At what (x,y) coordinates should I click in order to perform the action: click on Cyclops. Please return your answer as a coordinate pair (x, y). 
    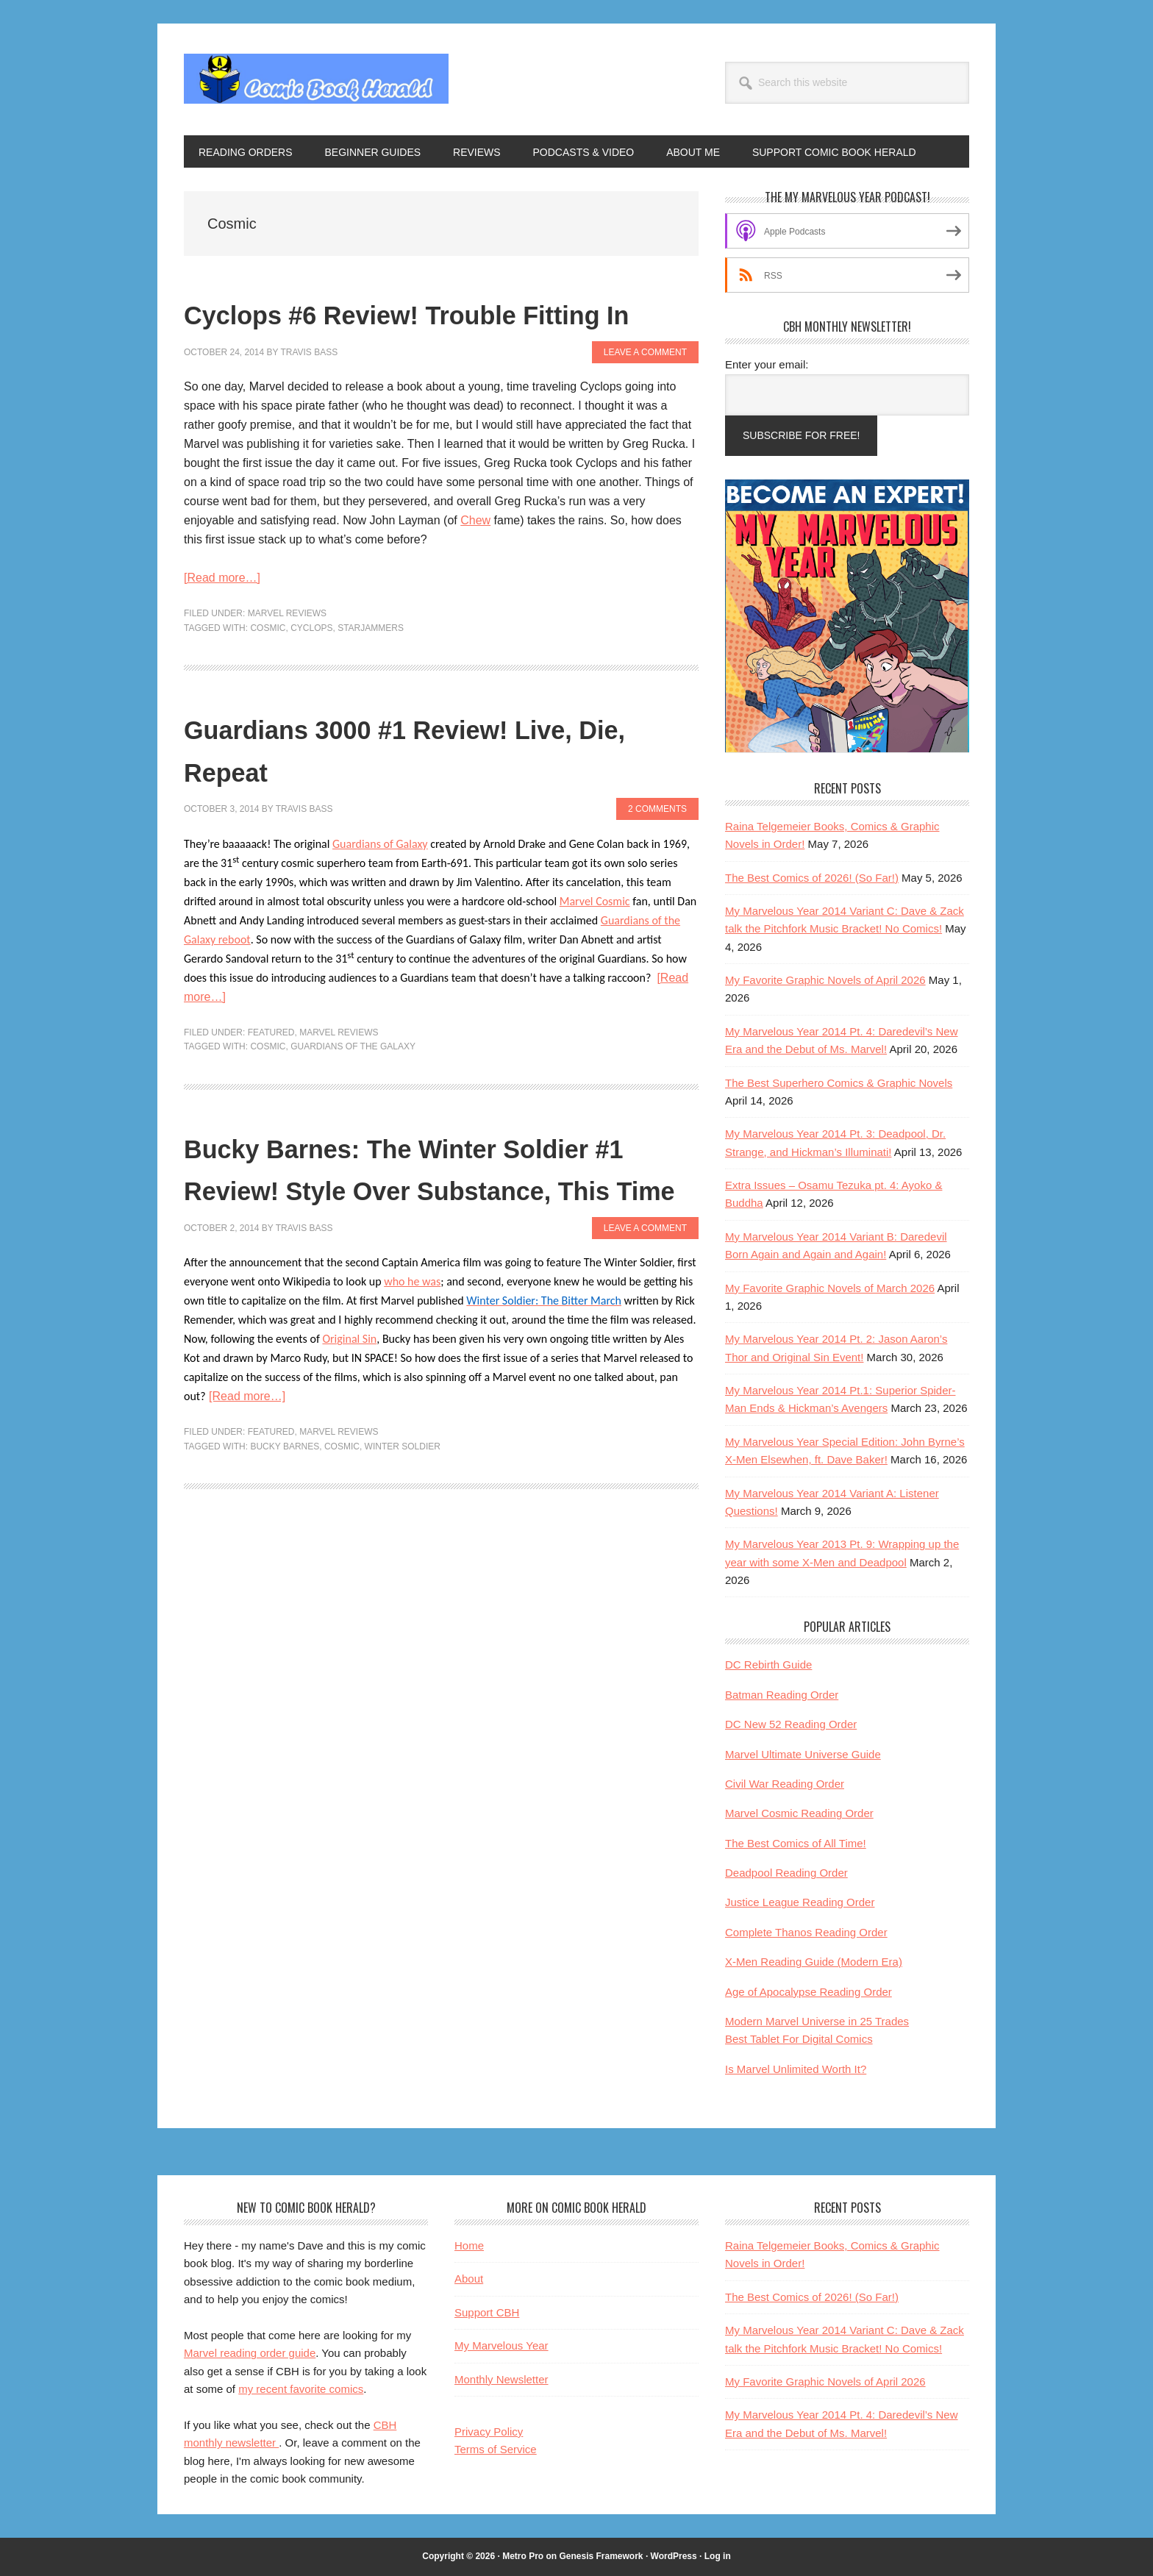
    Looking at the image, I should click on (311, 670).